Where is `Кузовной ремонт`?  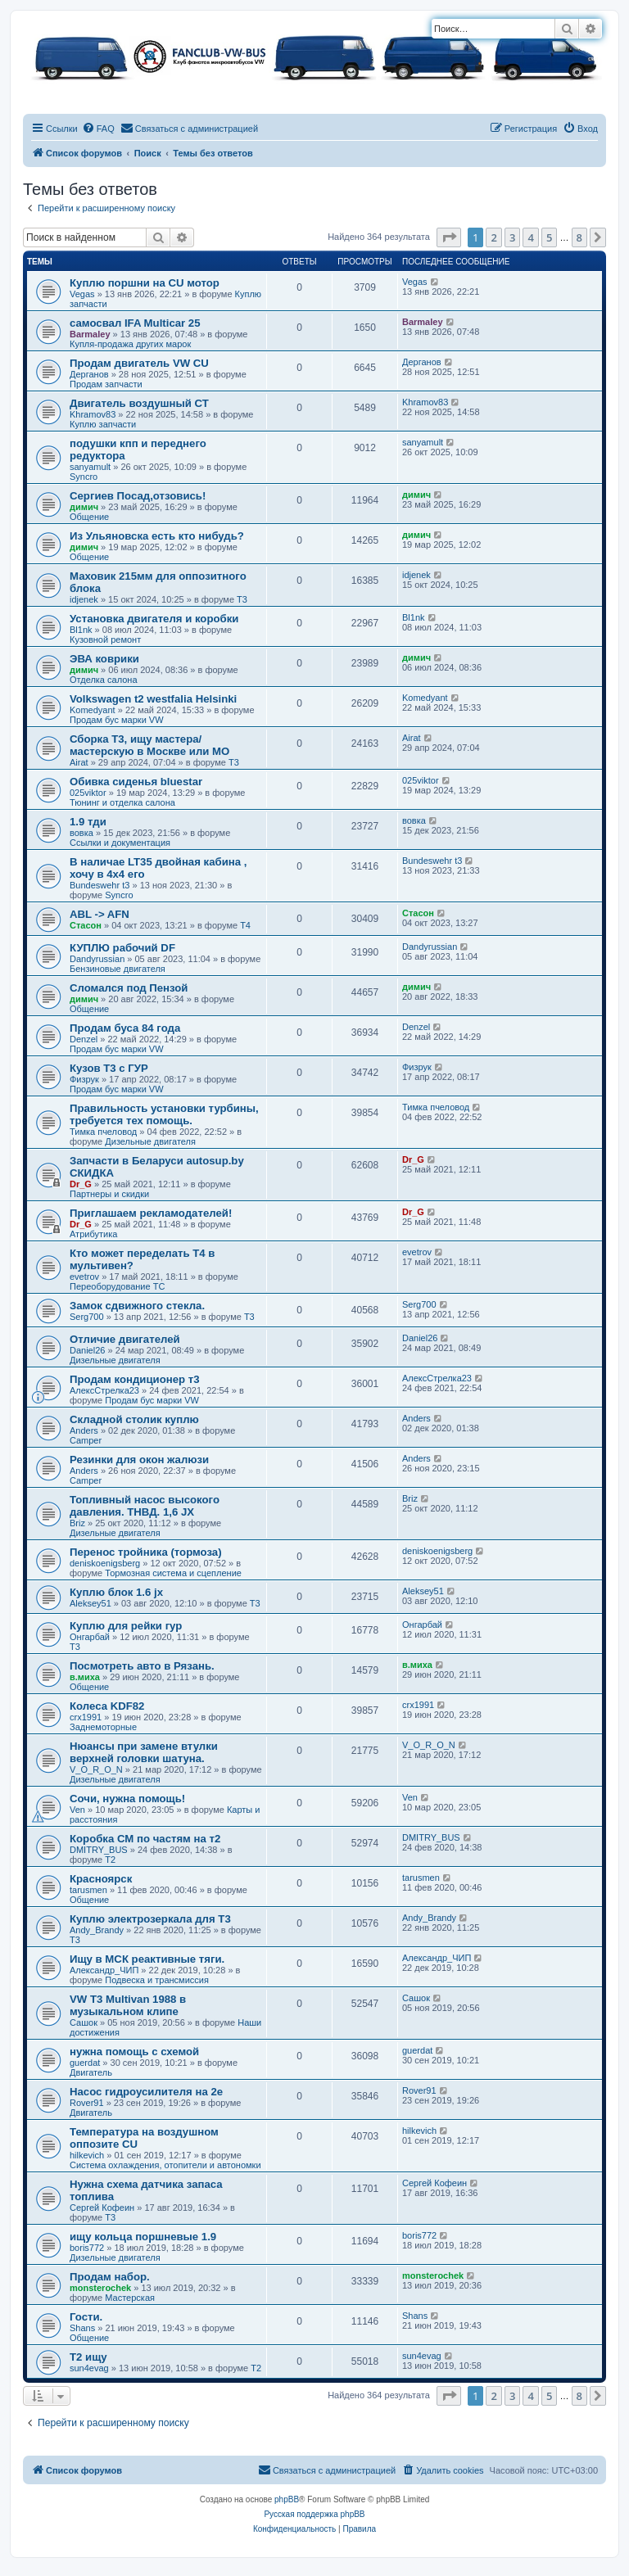 Кузовной ремонт is located at coordinates (105, 639).